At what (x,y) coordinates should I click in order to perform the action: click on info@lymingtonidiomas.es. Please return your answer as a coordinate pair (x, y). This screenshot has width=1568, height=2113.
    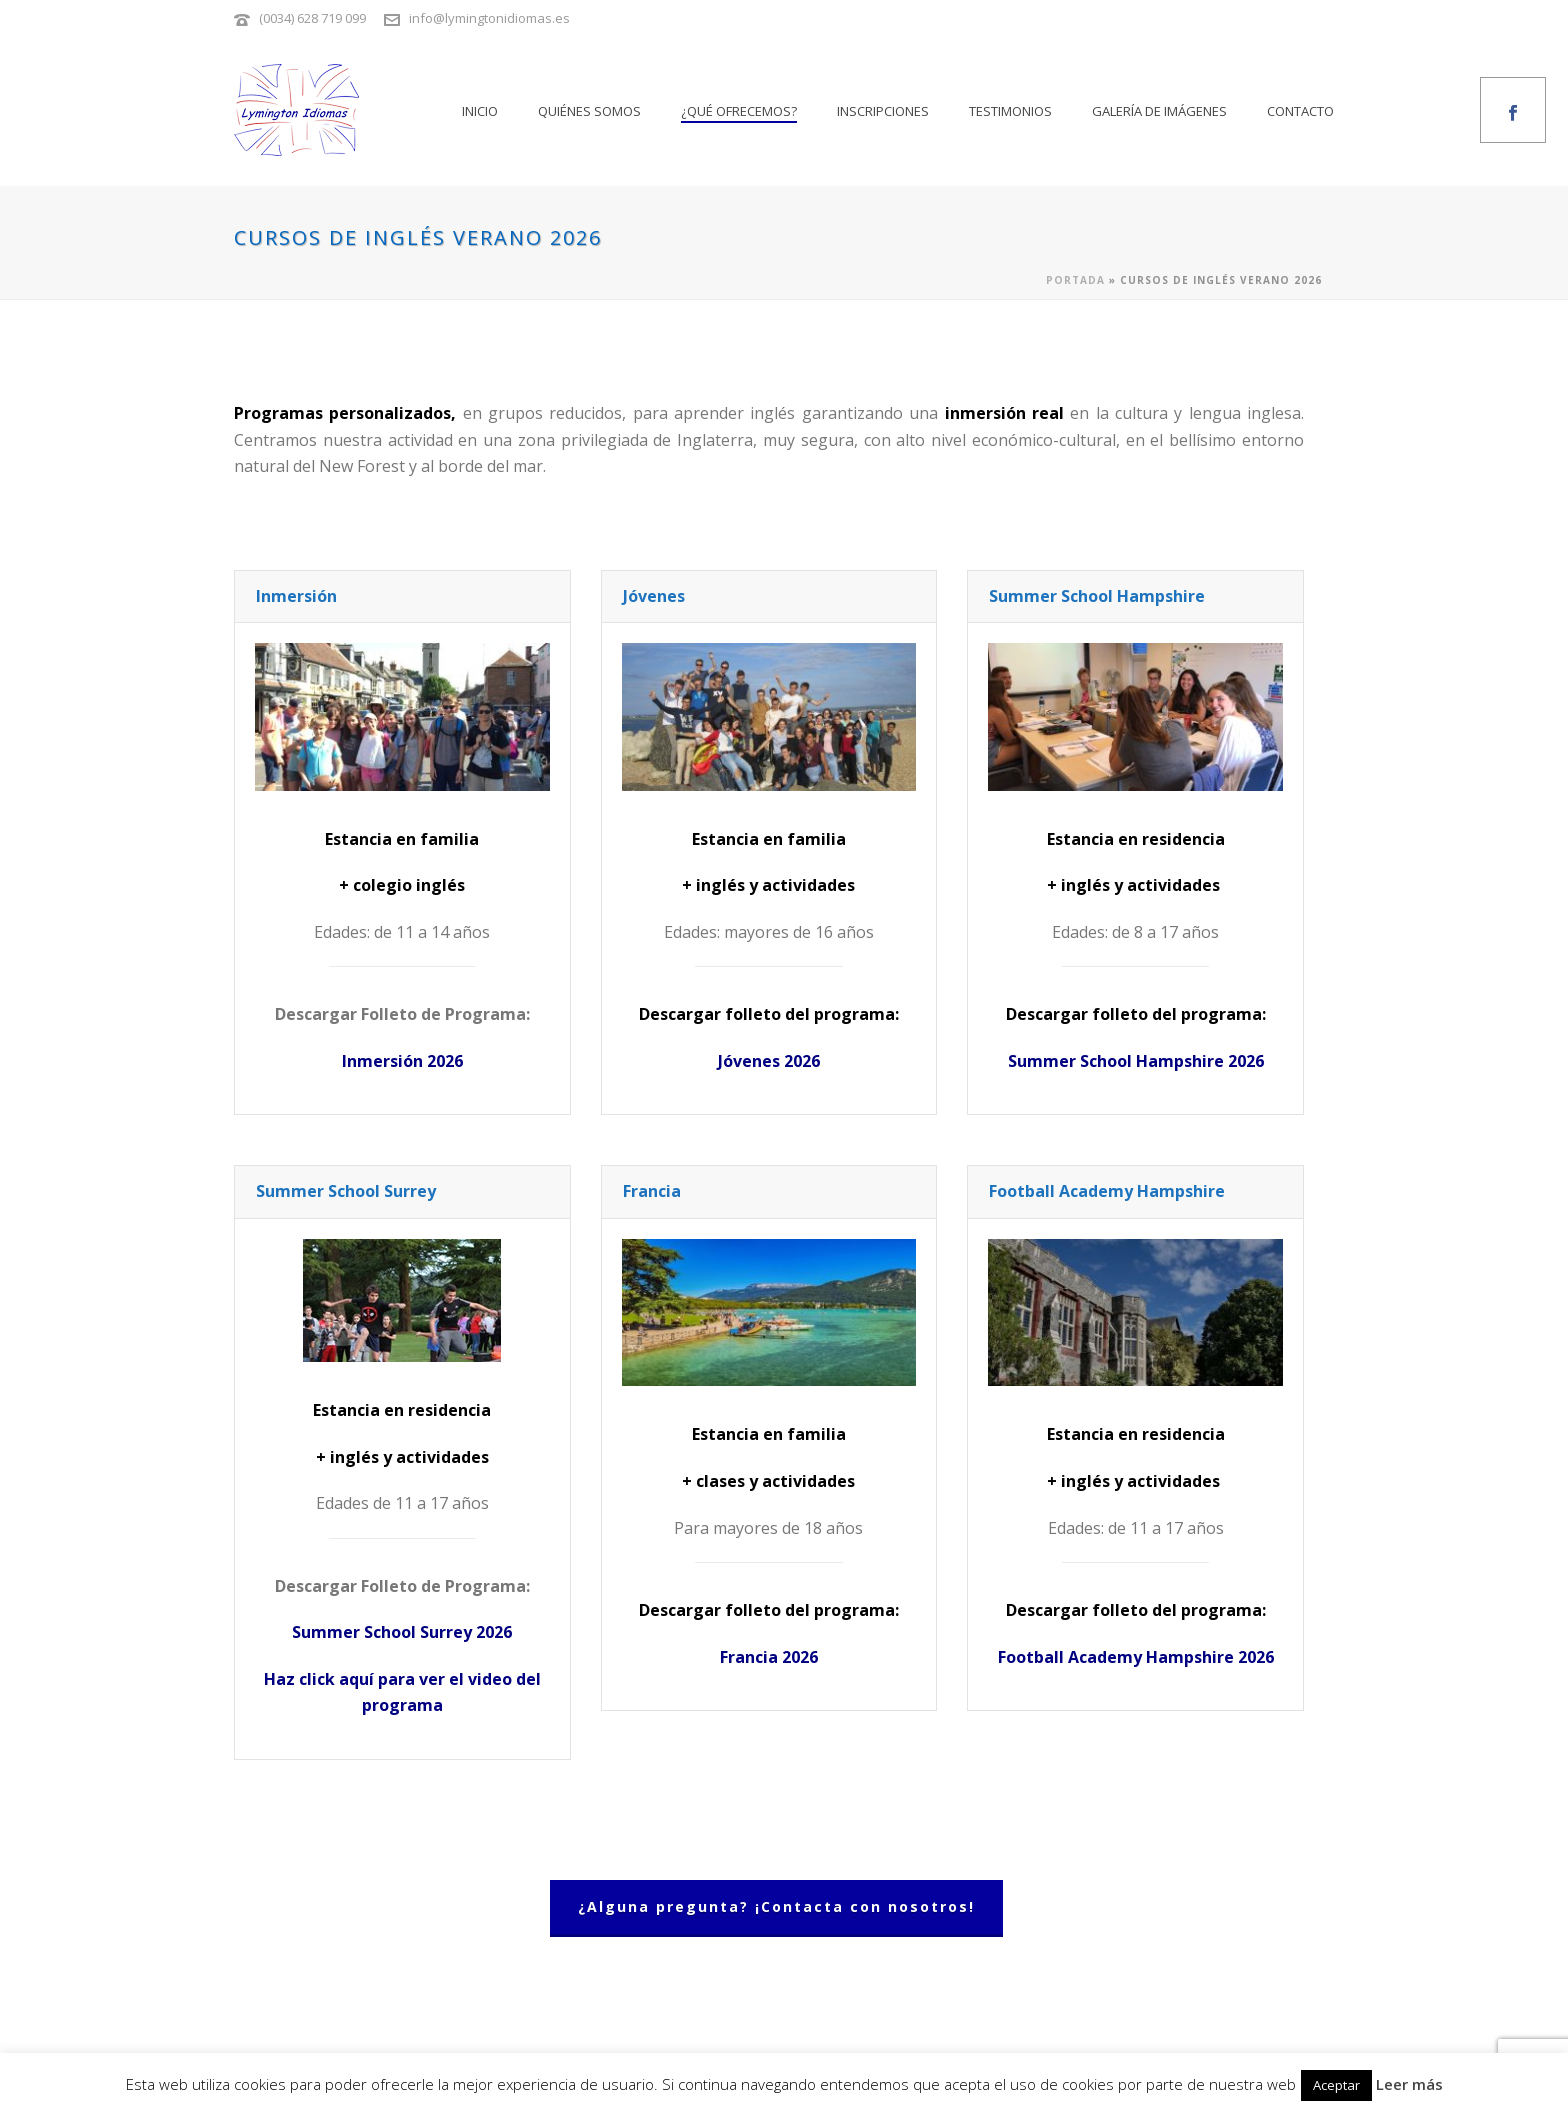
    Looking at the image, I should click on (489, 18).